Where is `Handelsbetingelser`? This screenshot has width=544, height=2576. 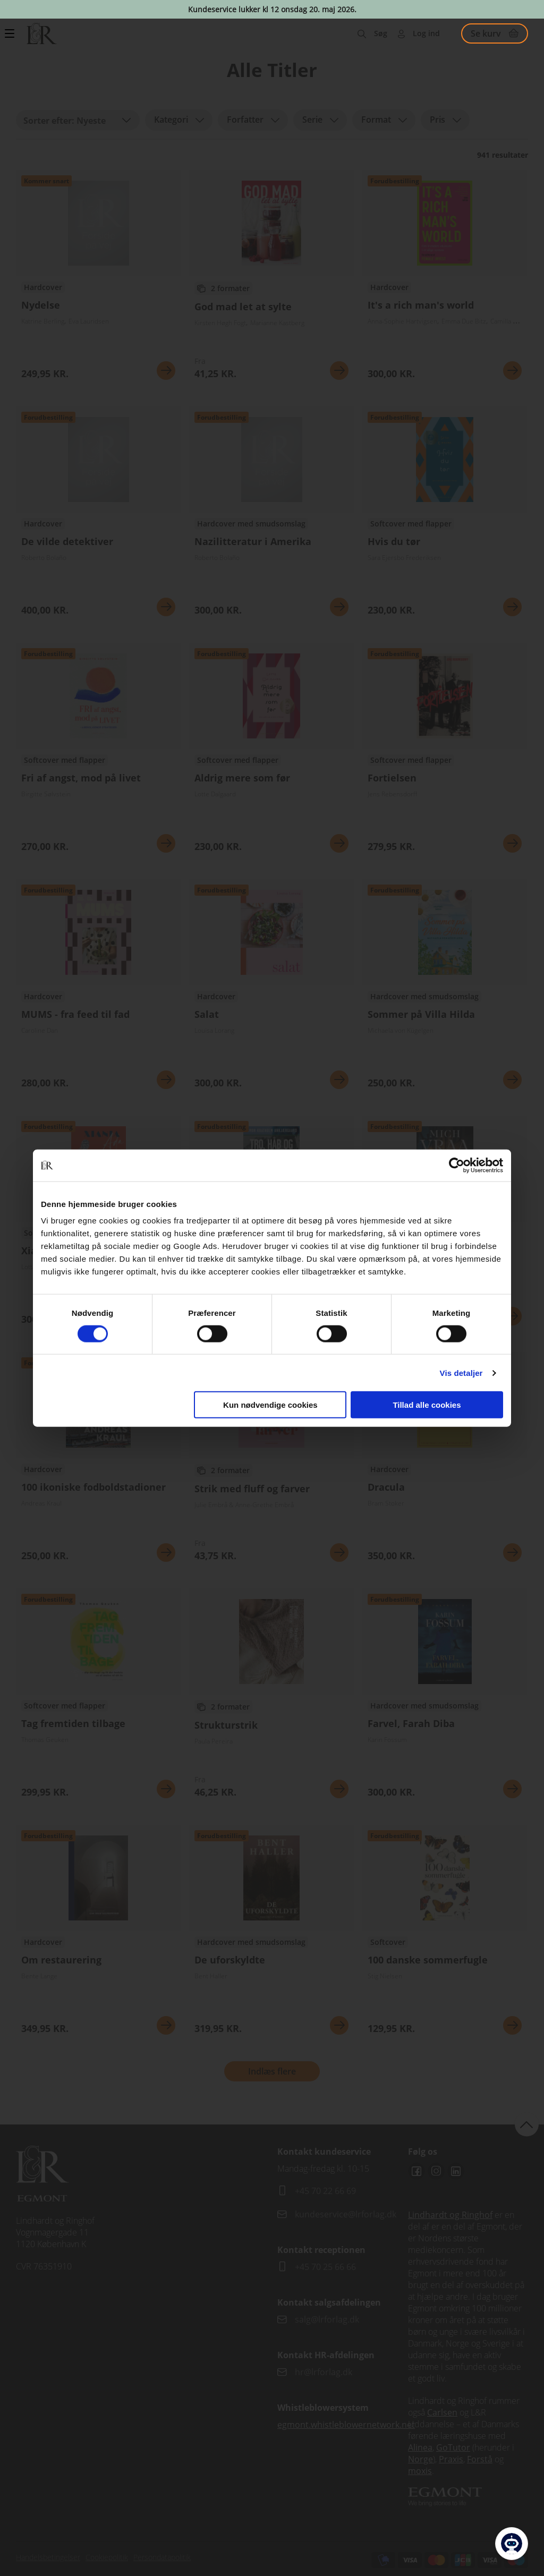 Handelsbetingelser is located at coordinates (48, 2557).